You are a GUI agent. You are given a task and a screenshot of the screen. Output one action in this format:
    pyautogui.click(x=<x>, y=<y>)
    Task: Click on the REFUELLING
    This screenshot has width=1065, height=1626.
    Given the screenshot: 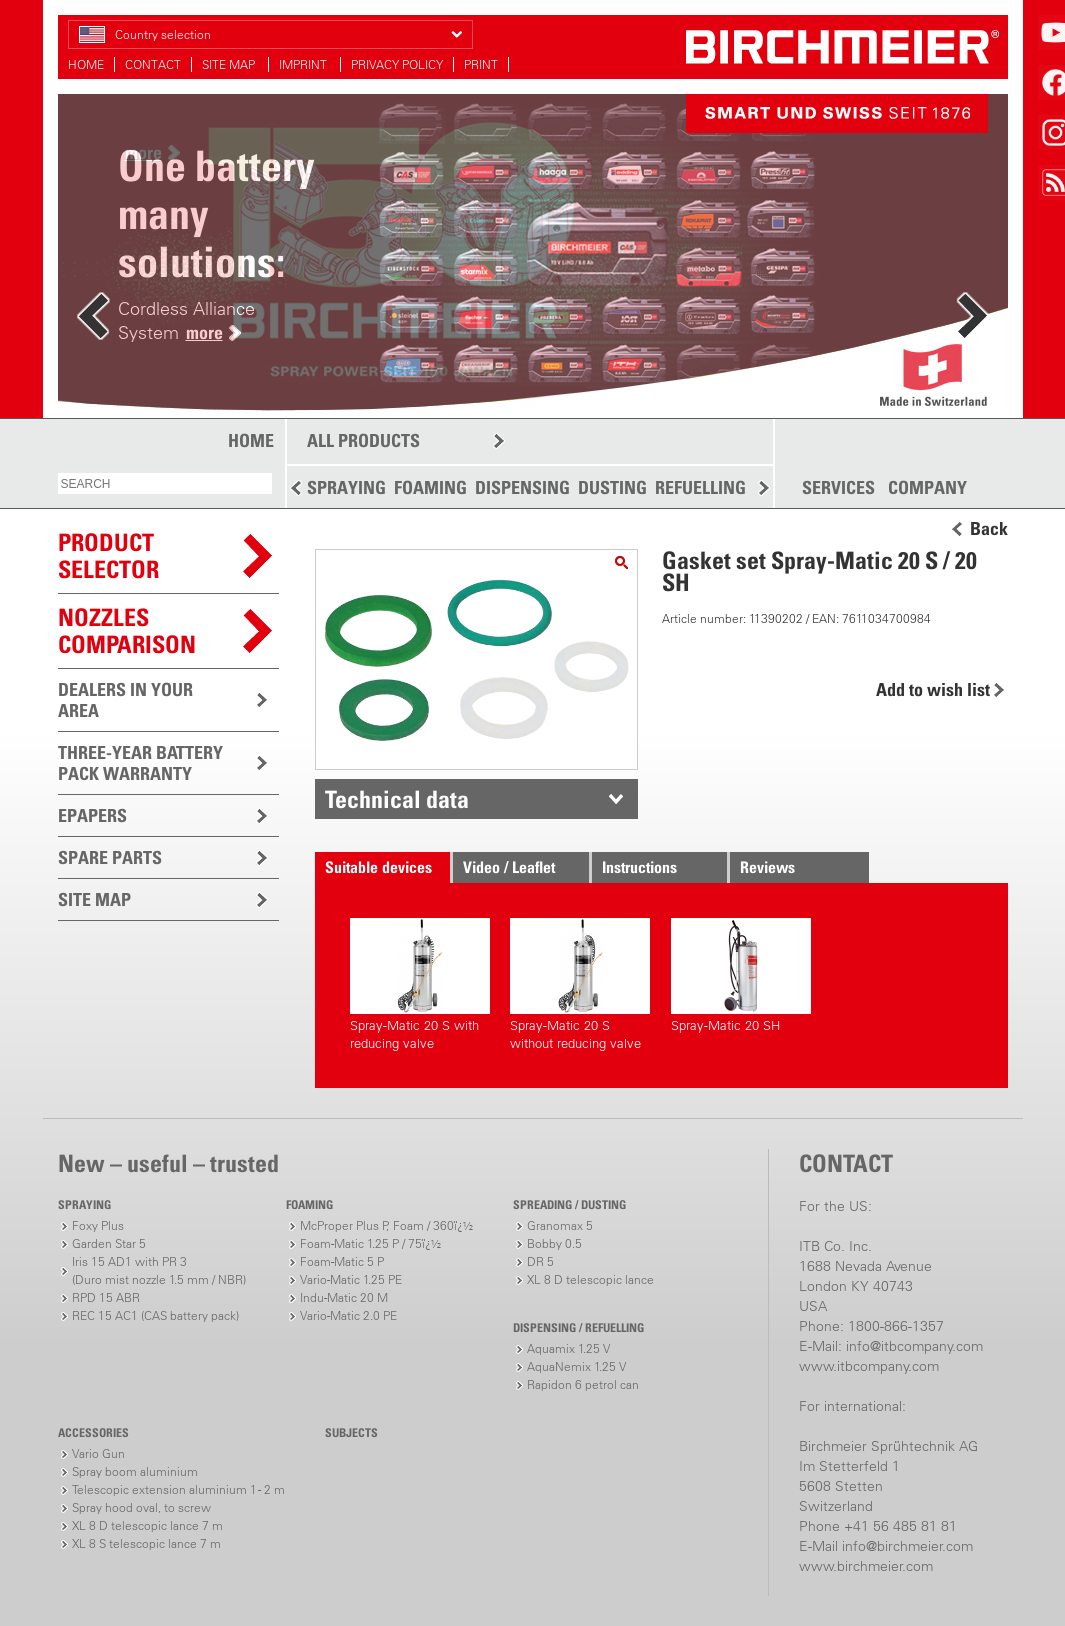 What is the action you would take?
    pyautogui.click(x=700, y=487)
    